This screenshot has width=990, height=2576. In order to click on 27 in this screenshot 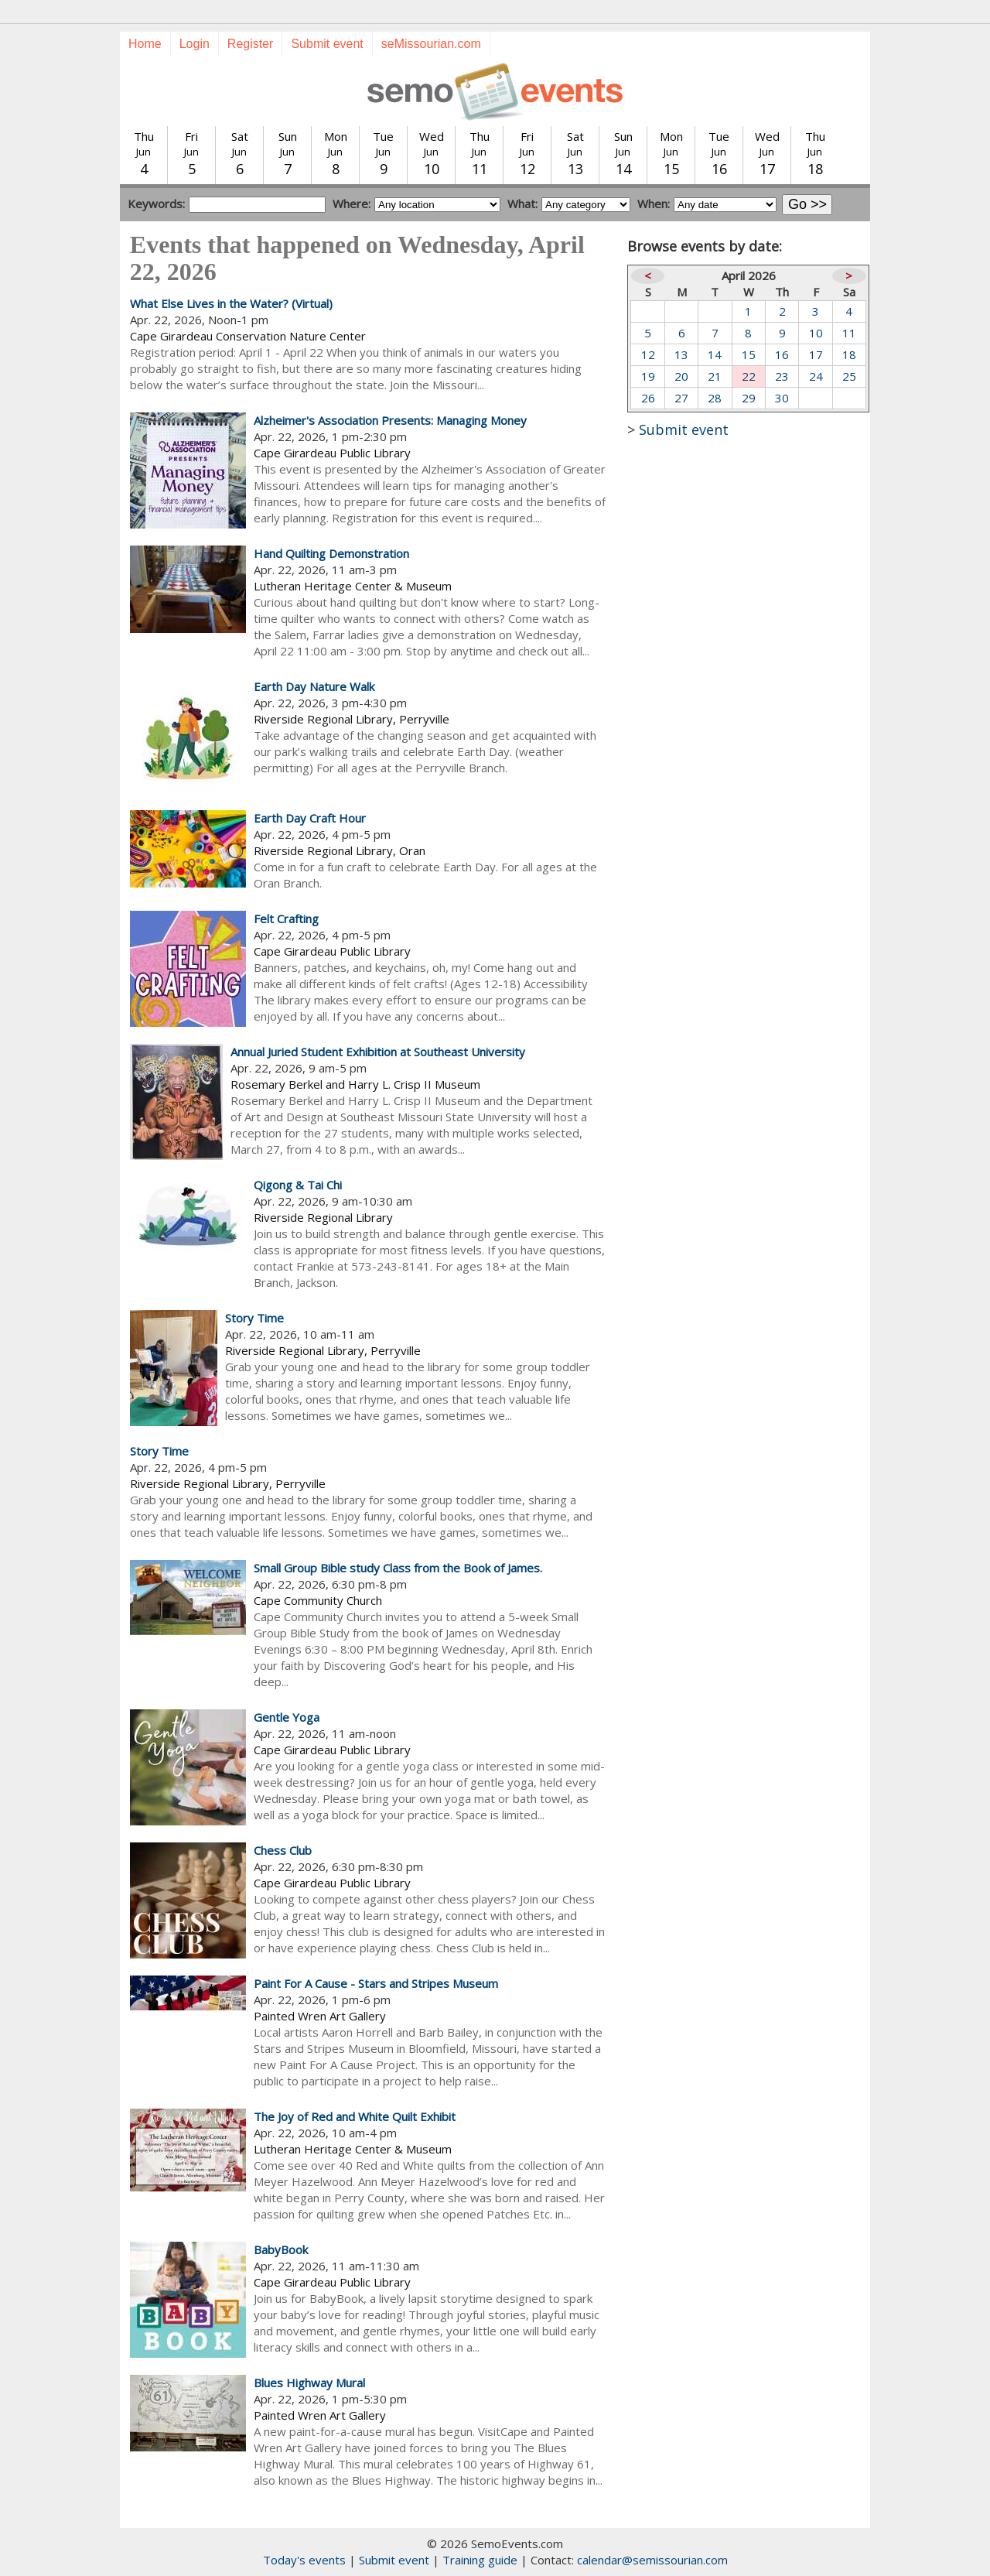, I will do `click(681, 397)`.